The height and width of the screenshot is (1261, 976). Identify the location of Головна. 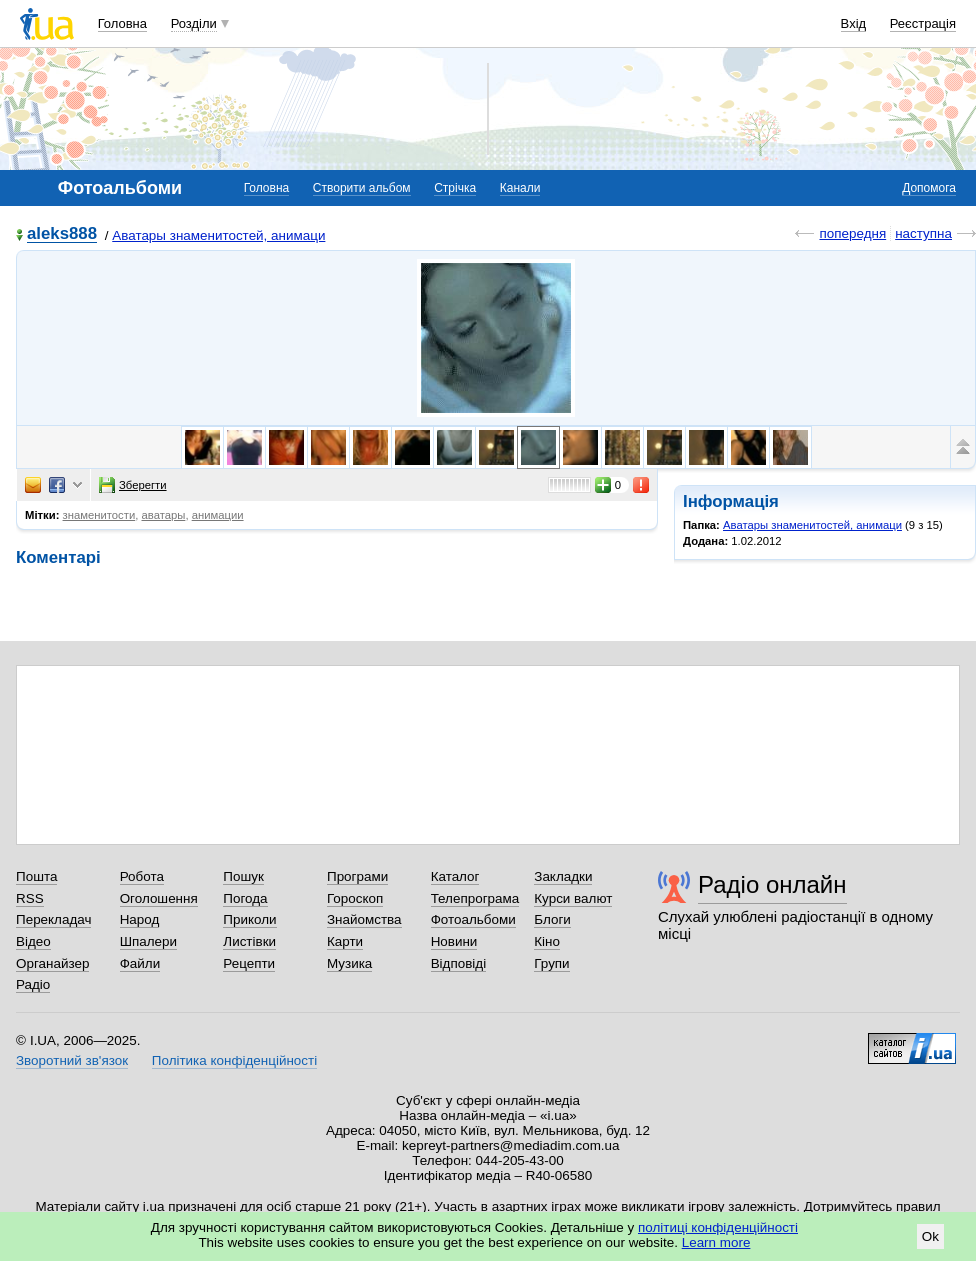
(122, 23).